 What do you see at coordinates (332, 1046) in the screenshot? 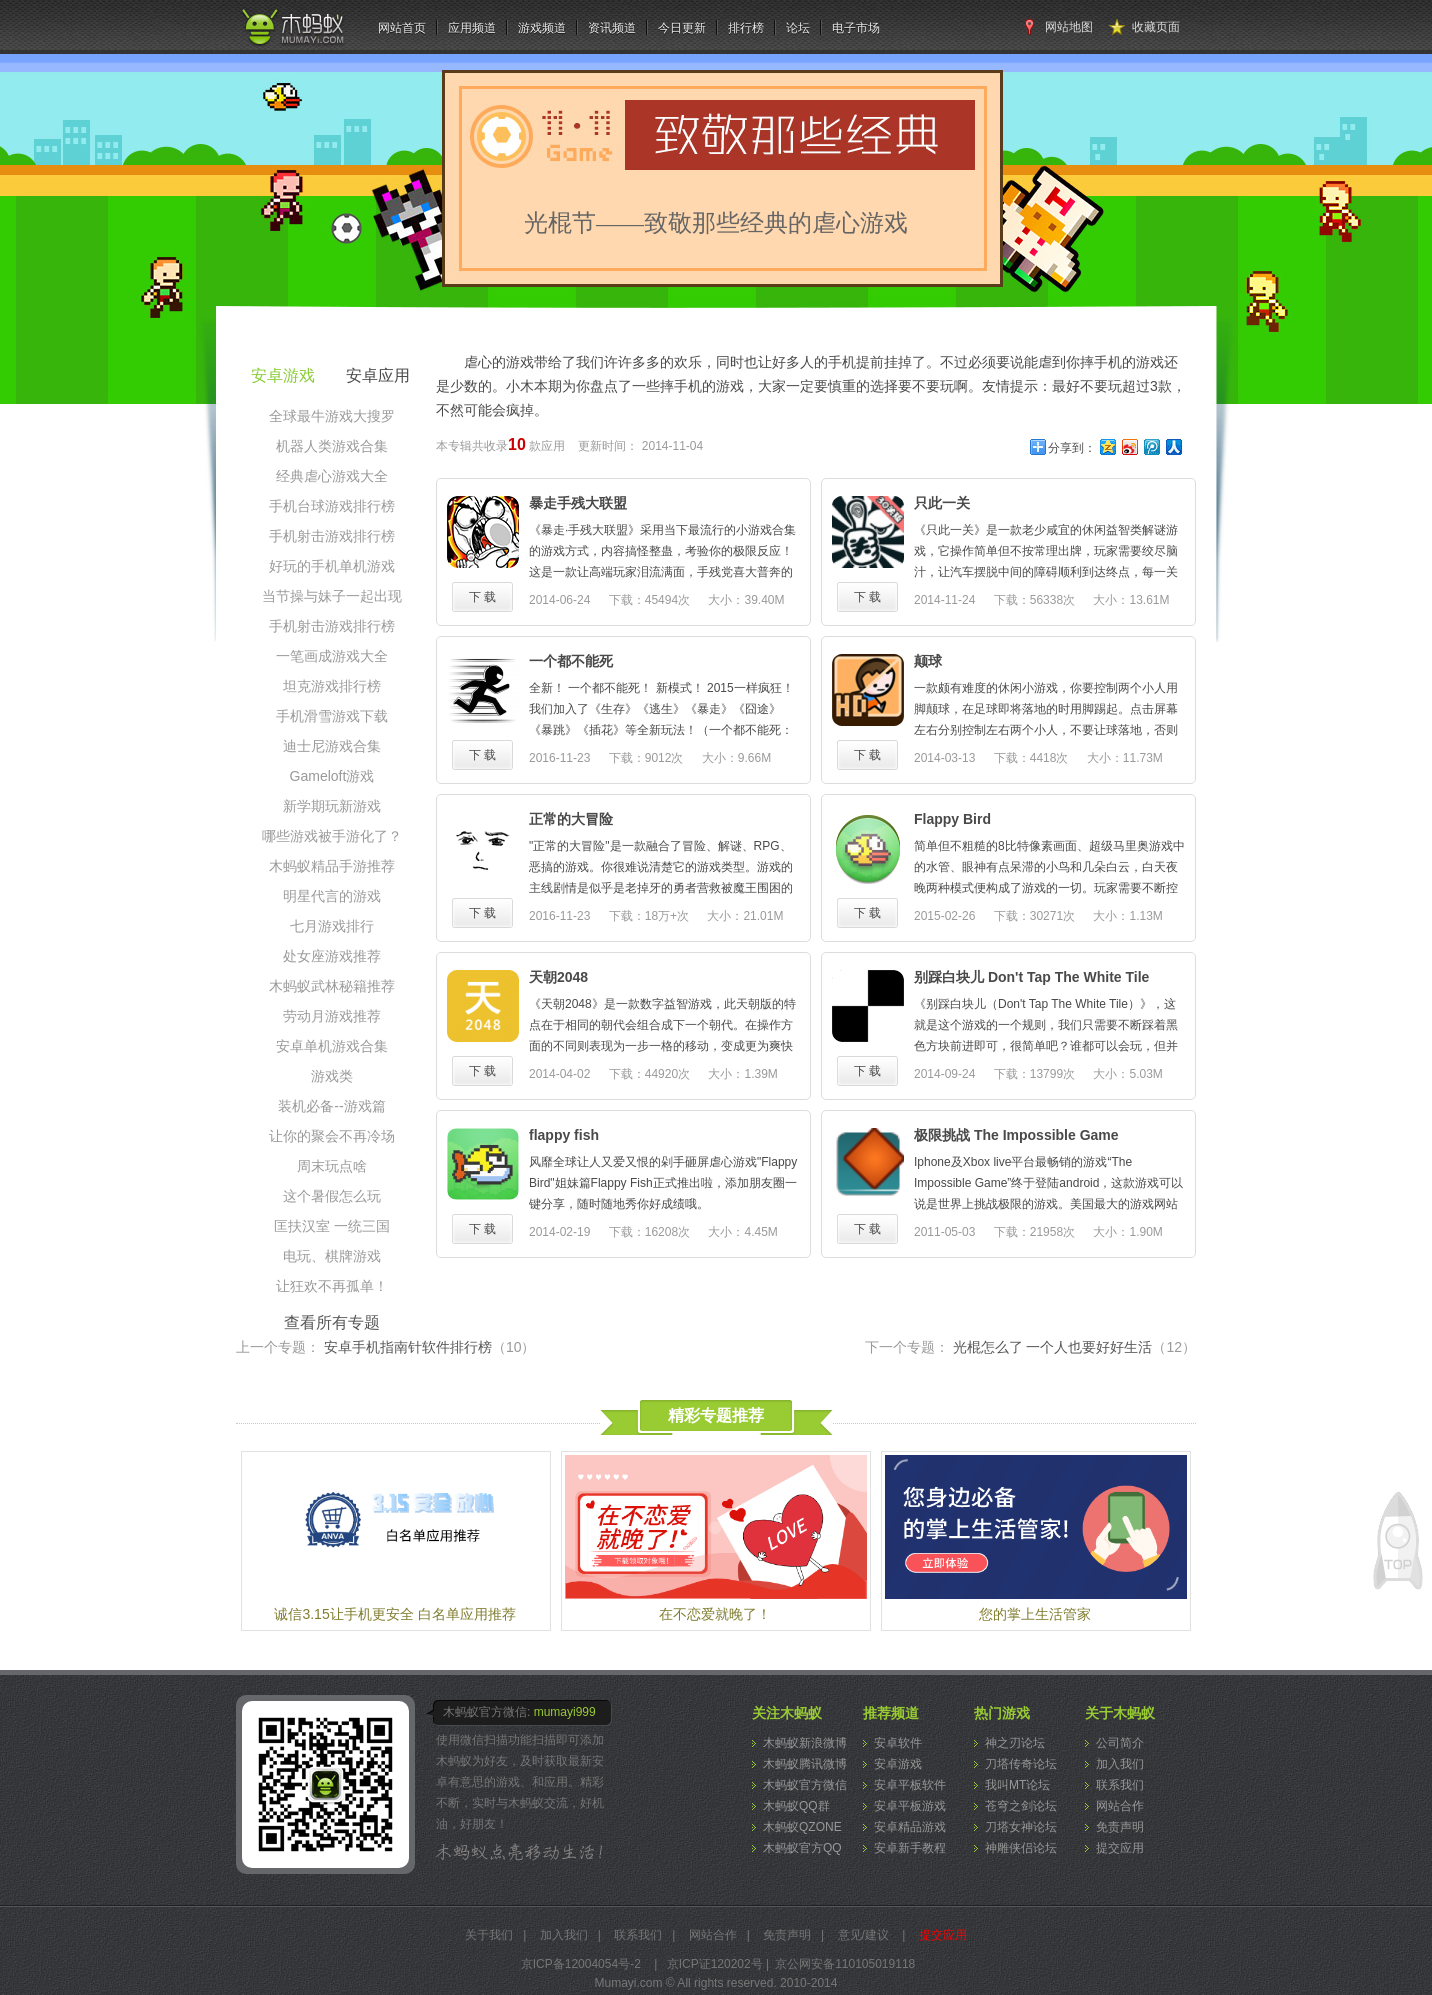
I see `安卓单机游戏合集` at bounding box center [332, 1046].